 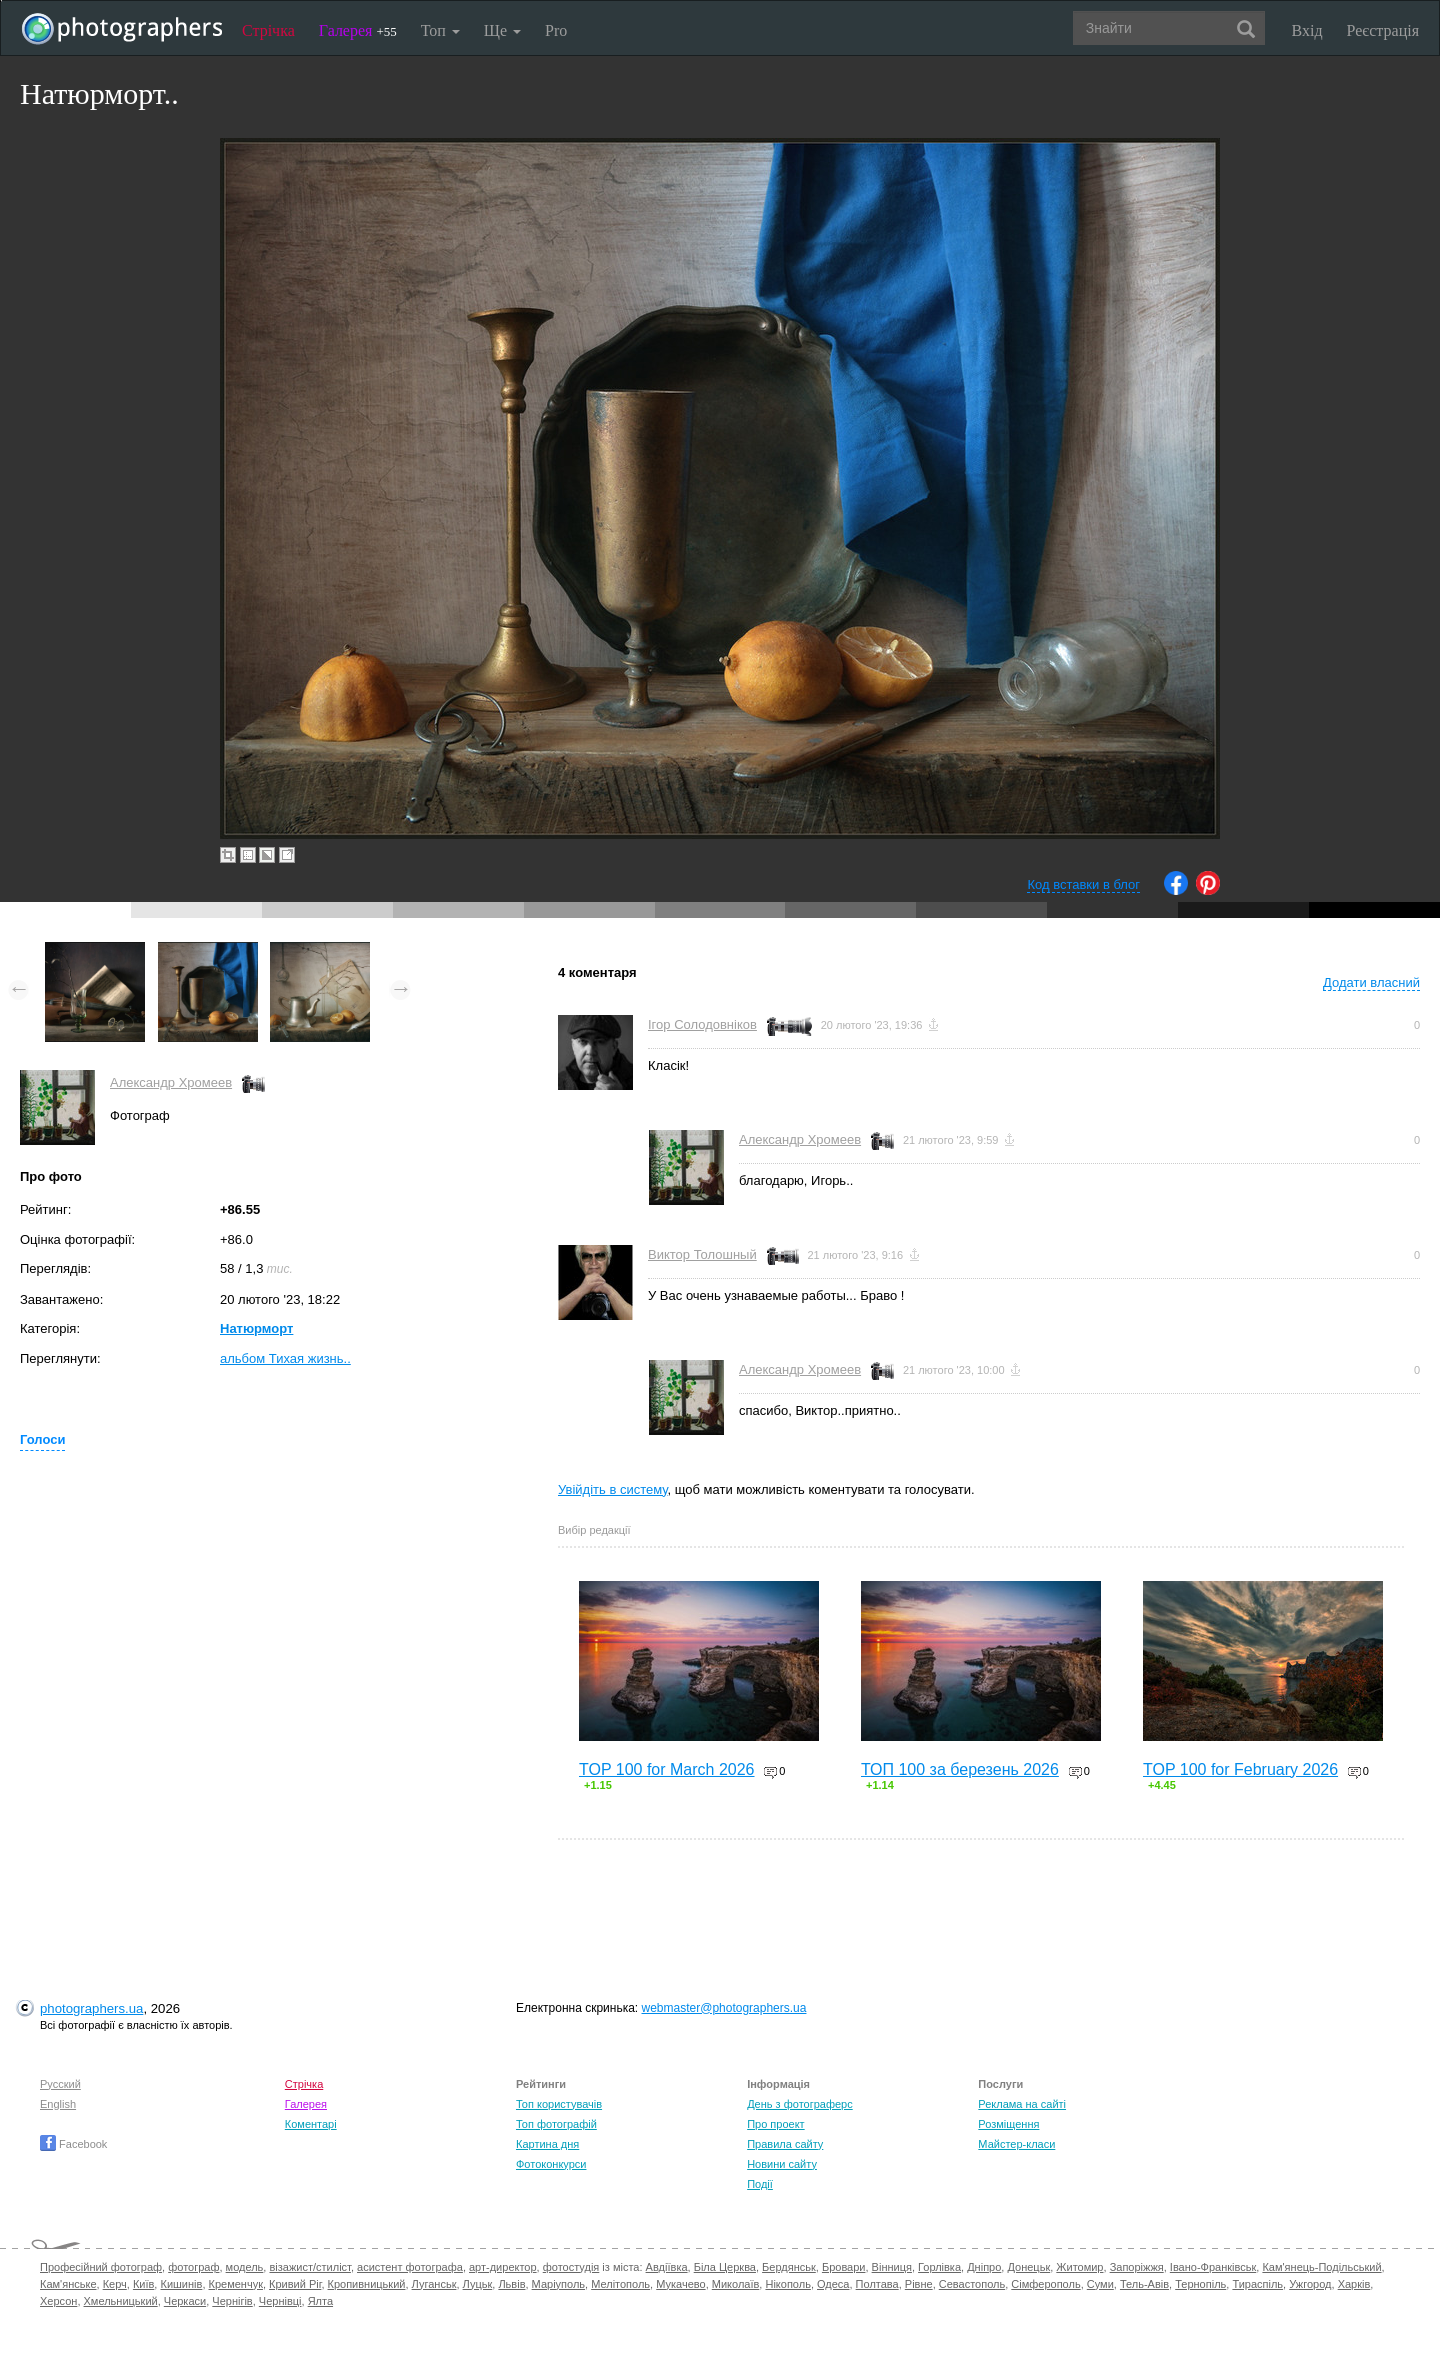 I want to click on Львів, so click(x=511, y=2284).